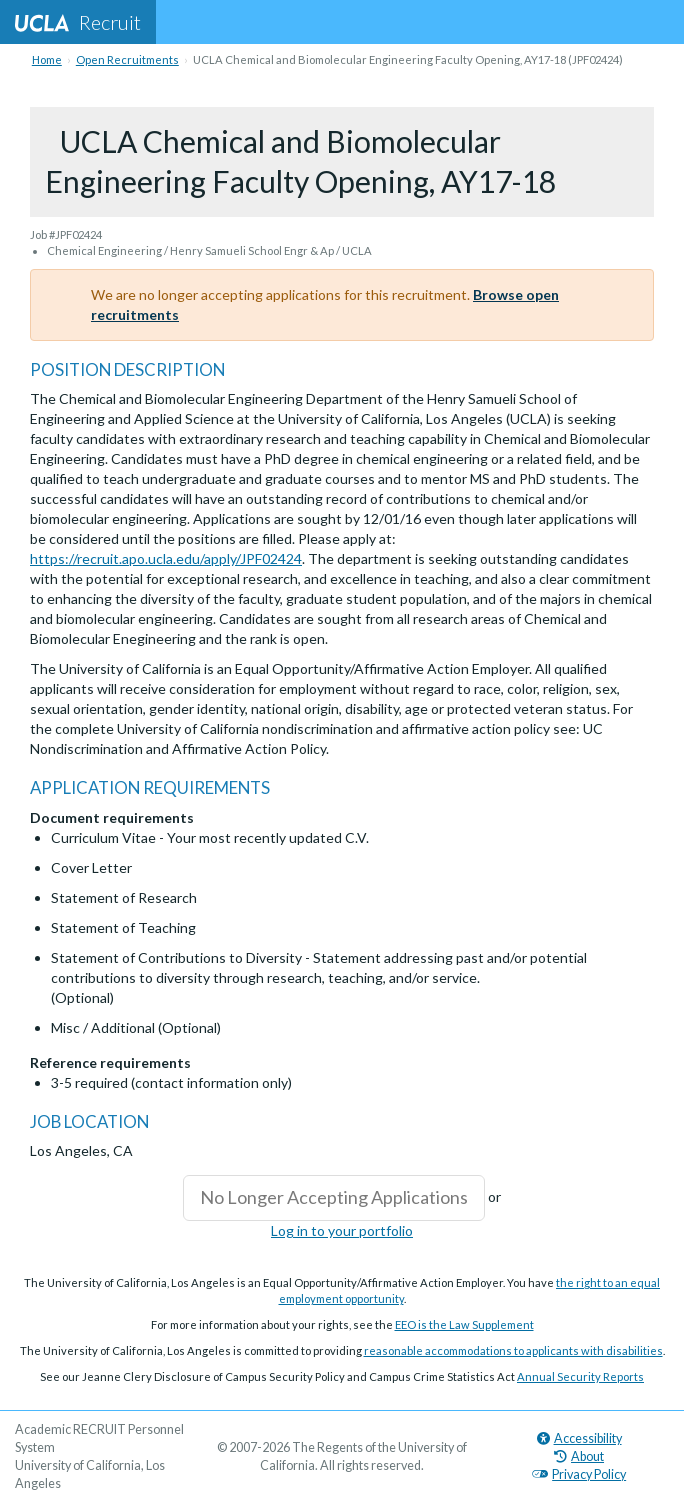 Image resolution: width=684 pixels, height=1503 pixels. I want to click on https://recruit.apo.ucla.edu/apply/JPF02424, so click(166, 558).